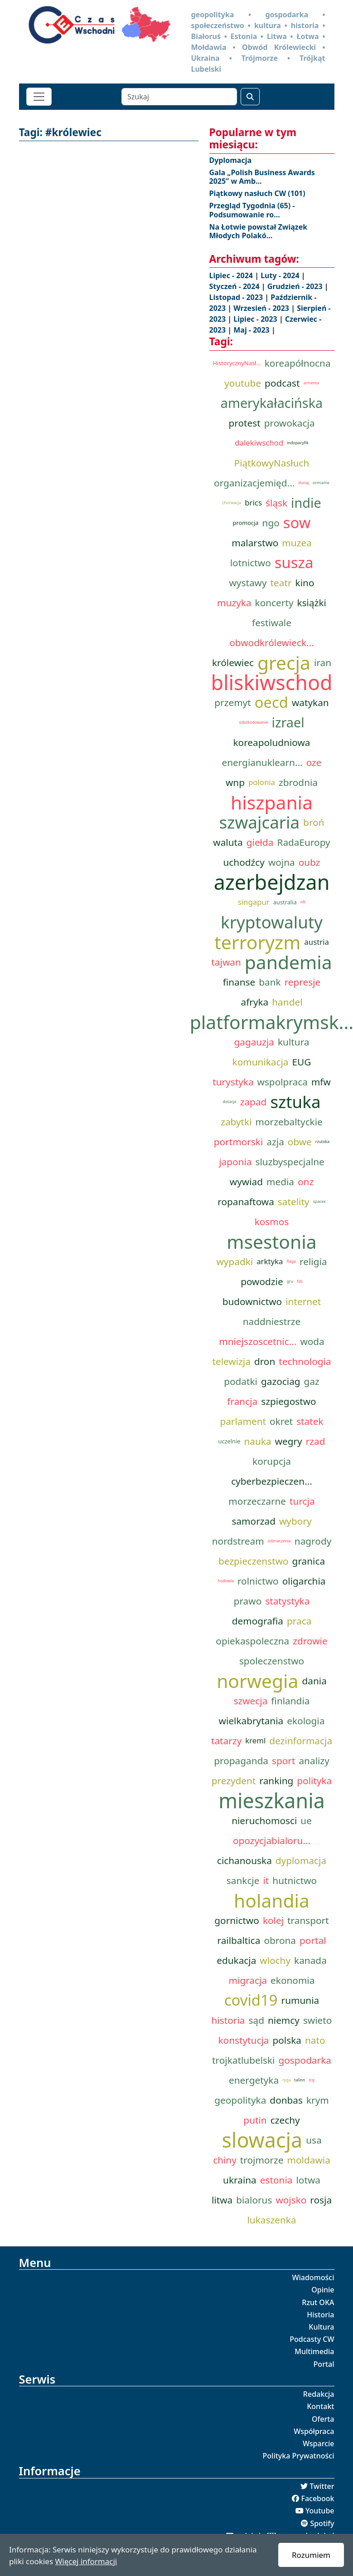 The height and width of the screenshot is (2576, 353). What do you see at coordinates (324, 2364) in the screenshot?
I see `Portal` at bounding box center [324, 2364].